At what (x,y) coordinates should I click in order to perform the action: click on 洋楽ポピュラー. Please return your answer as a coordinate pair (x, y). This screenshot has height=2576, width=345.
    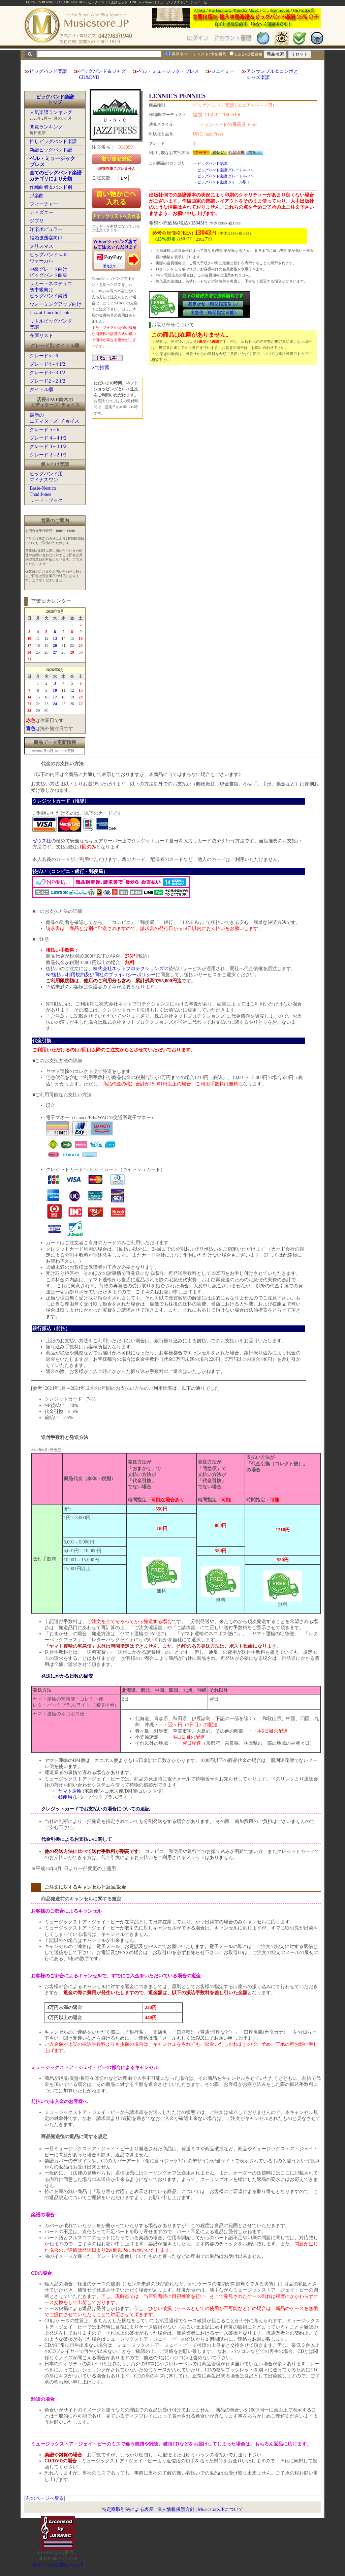
    Looking at the image, I should click on (46, 229).